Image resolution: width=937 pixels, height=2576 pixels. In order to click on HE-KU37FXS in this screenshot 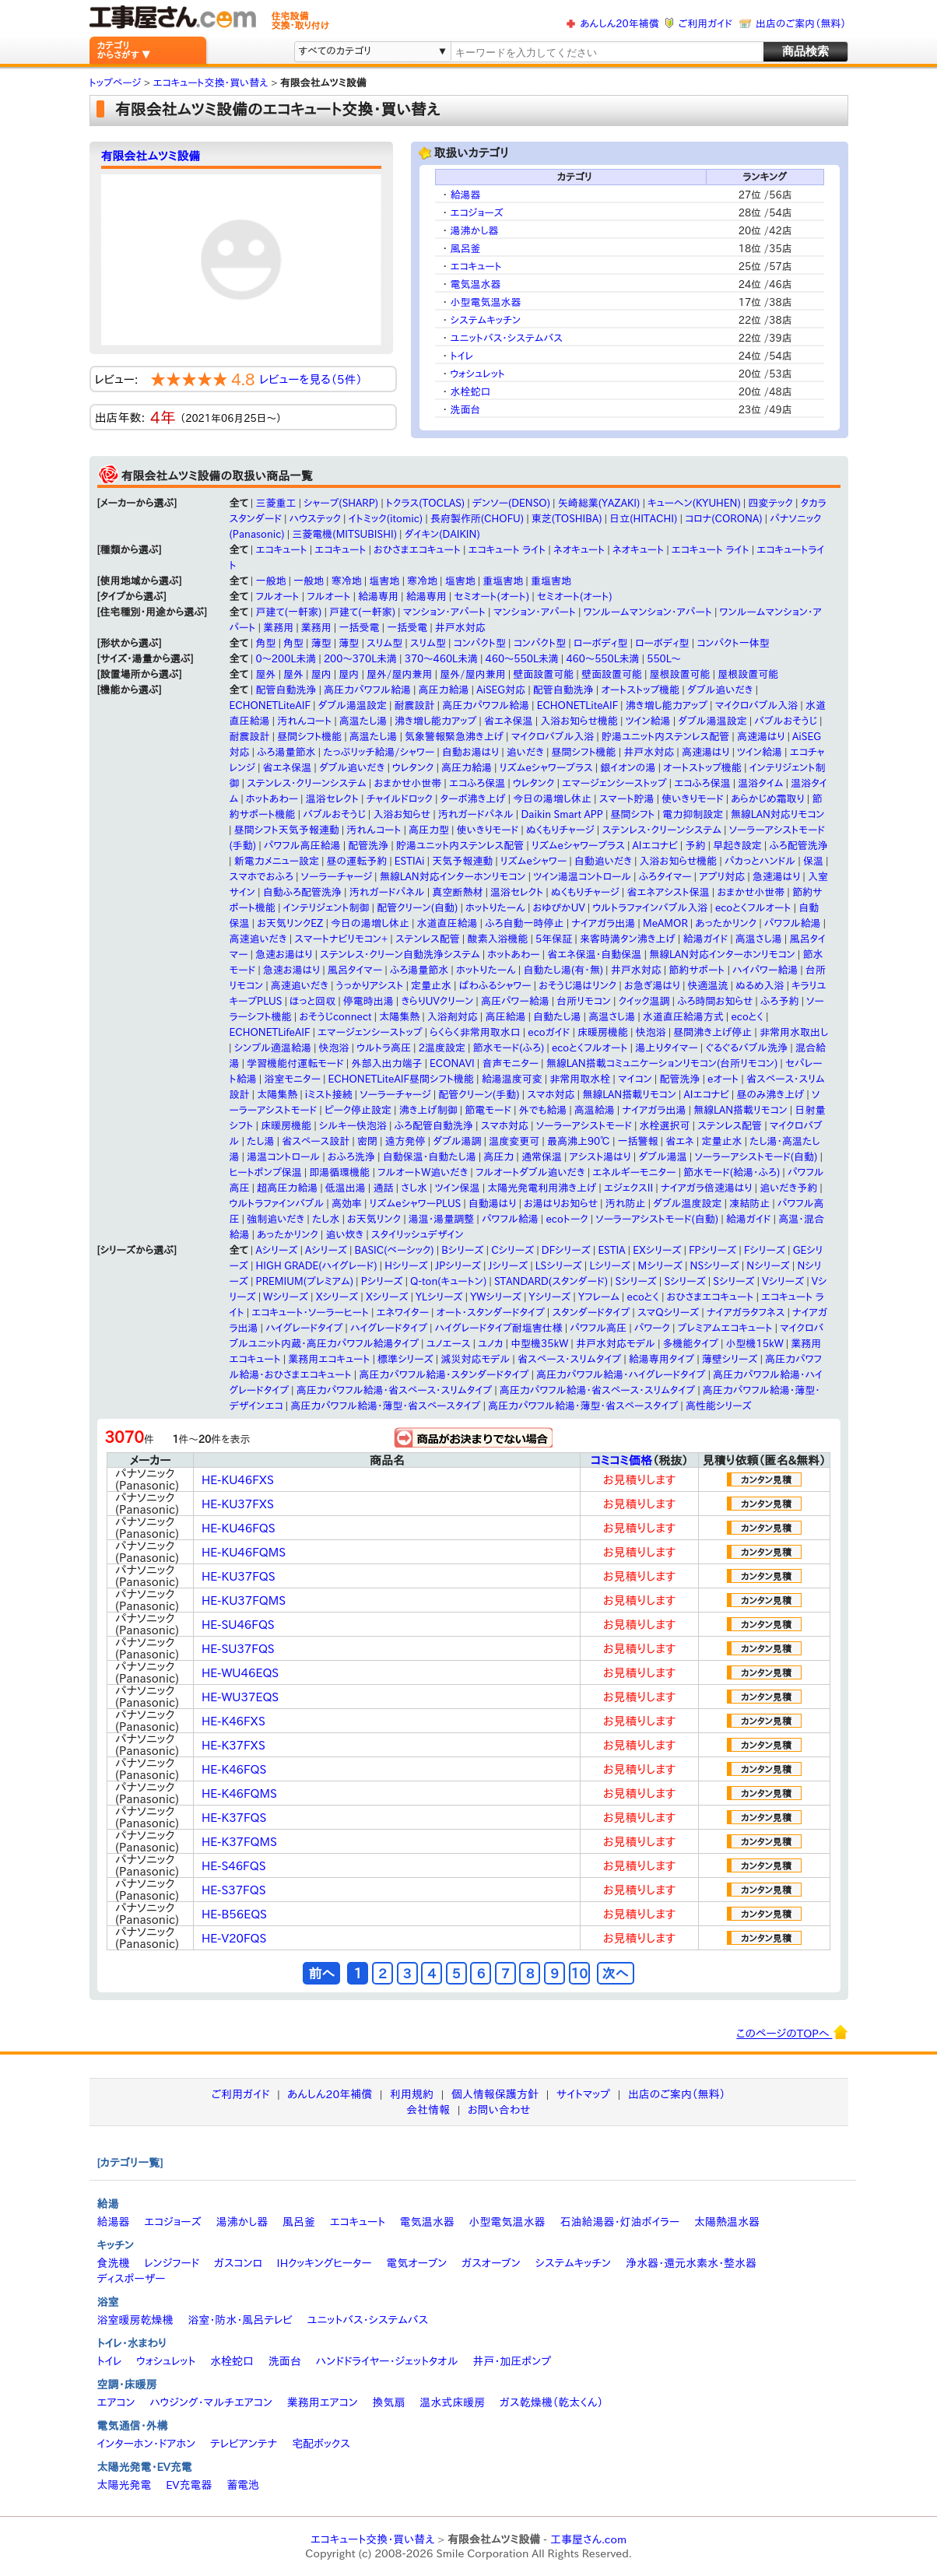, I will do `click(238, 1504)`.